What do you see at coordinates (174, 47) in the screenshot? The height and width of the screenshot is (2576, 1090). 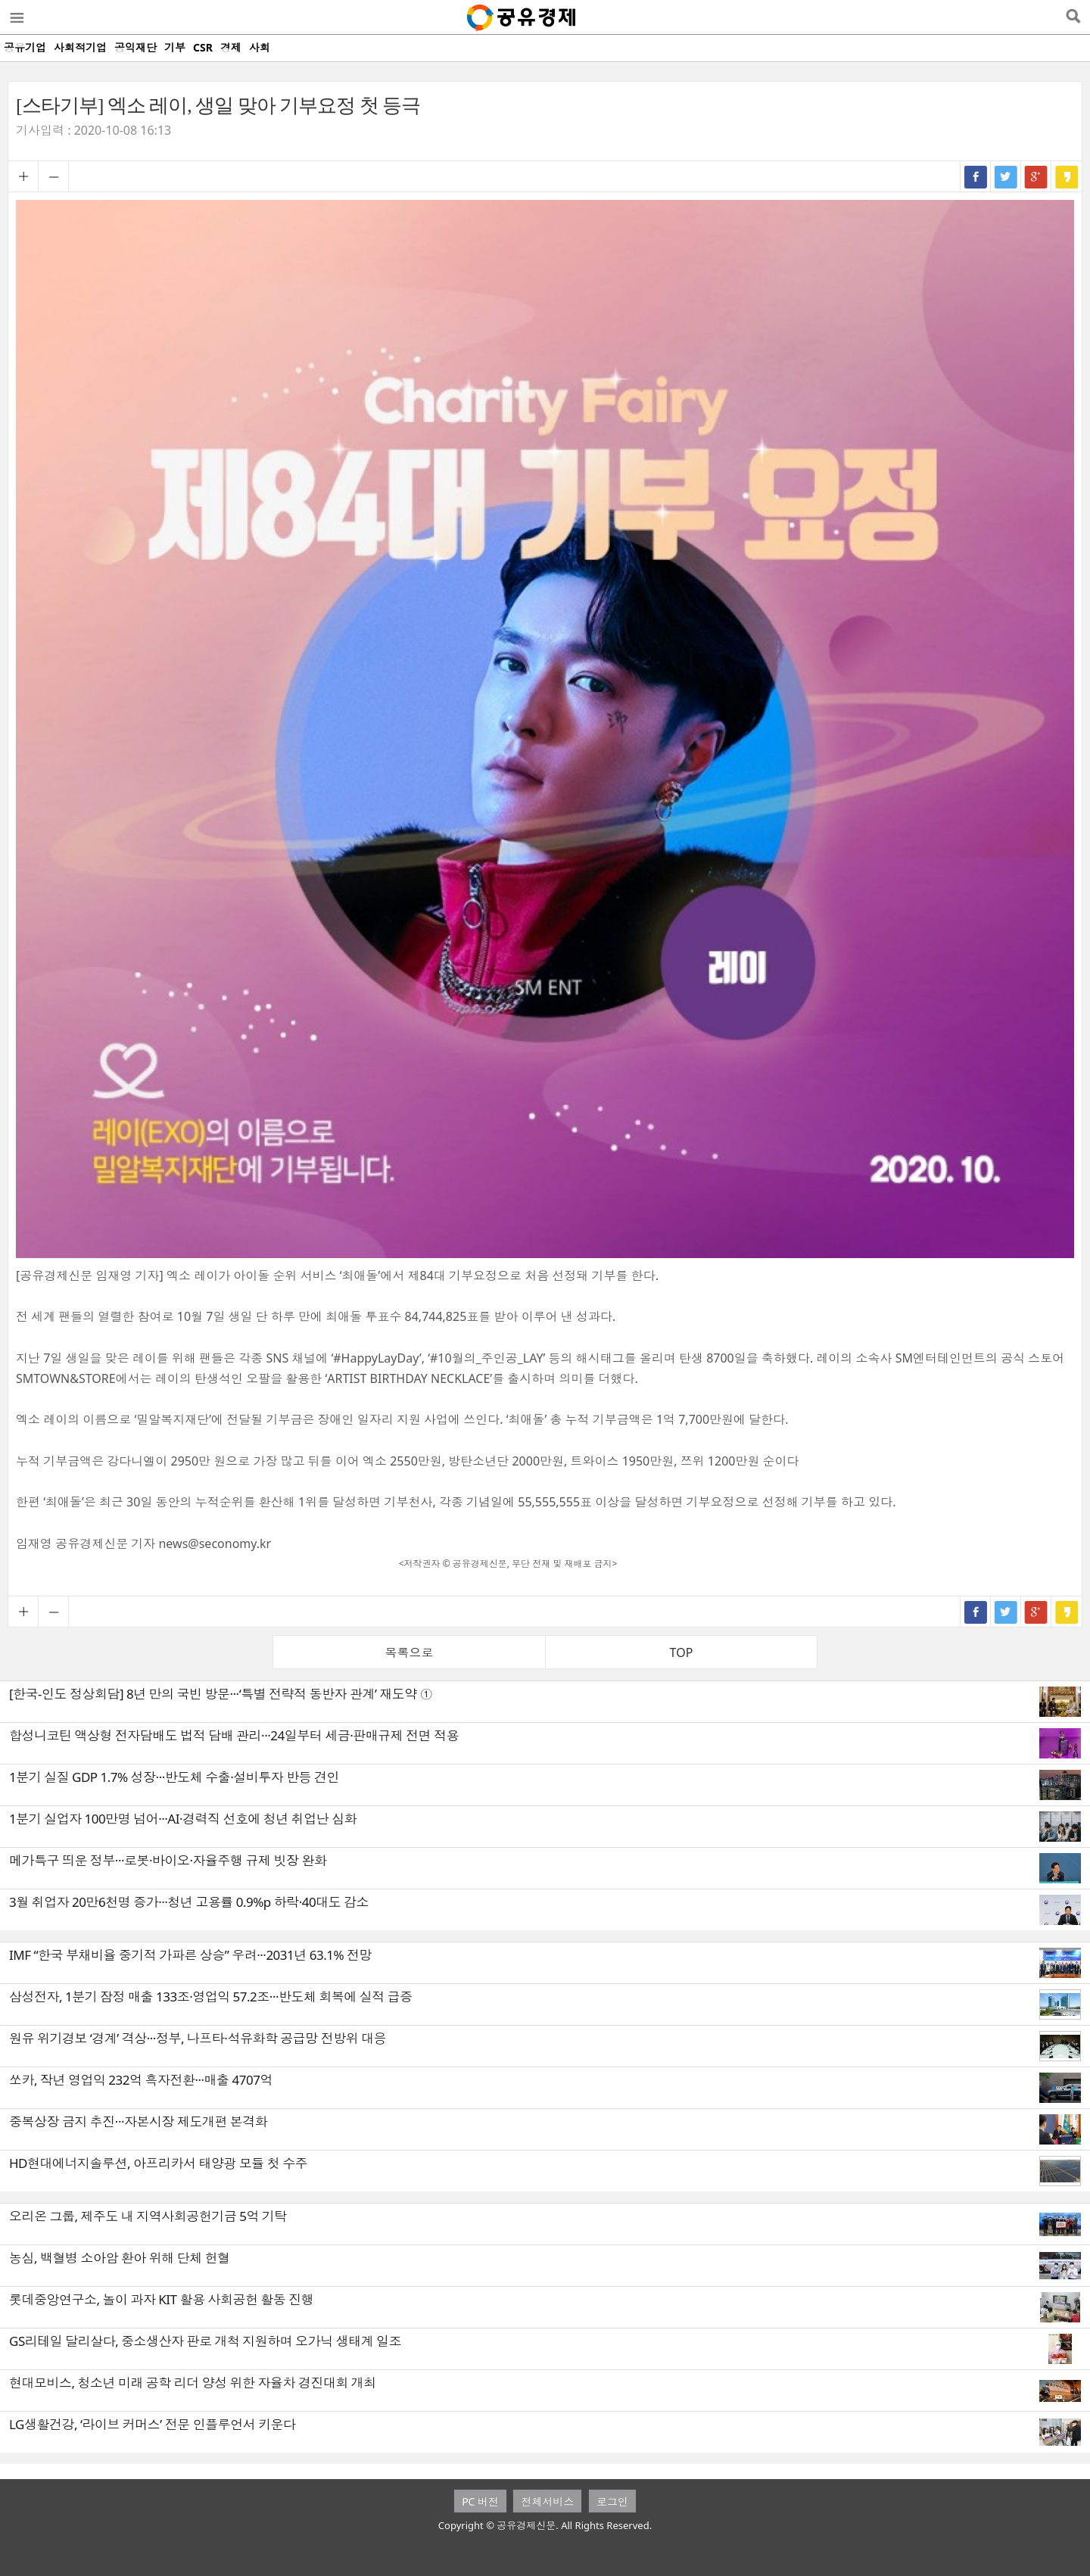 I see `기부` at bounding box center [174, 47].